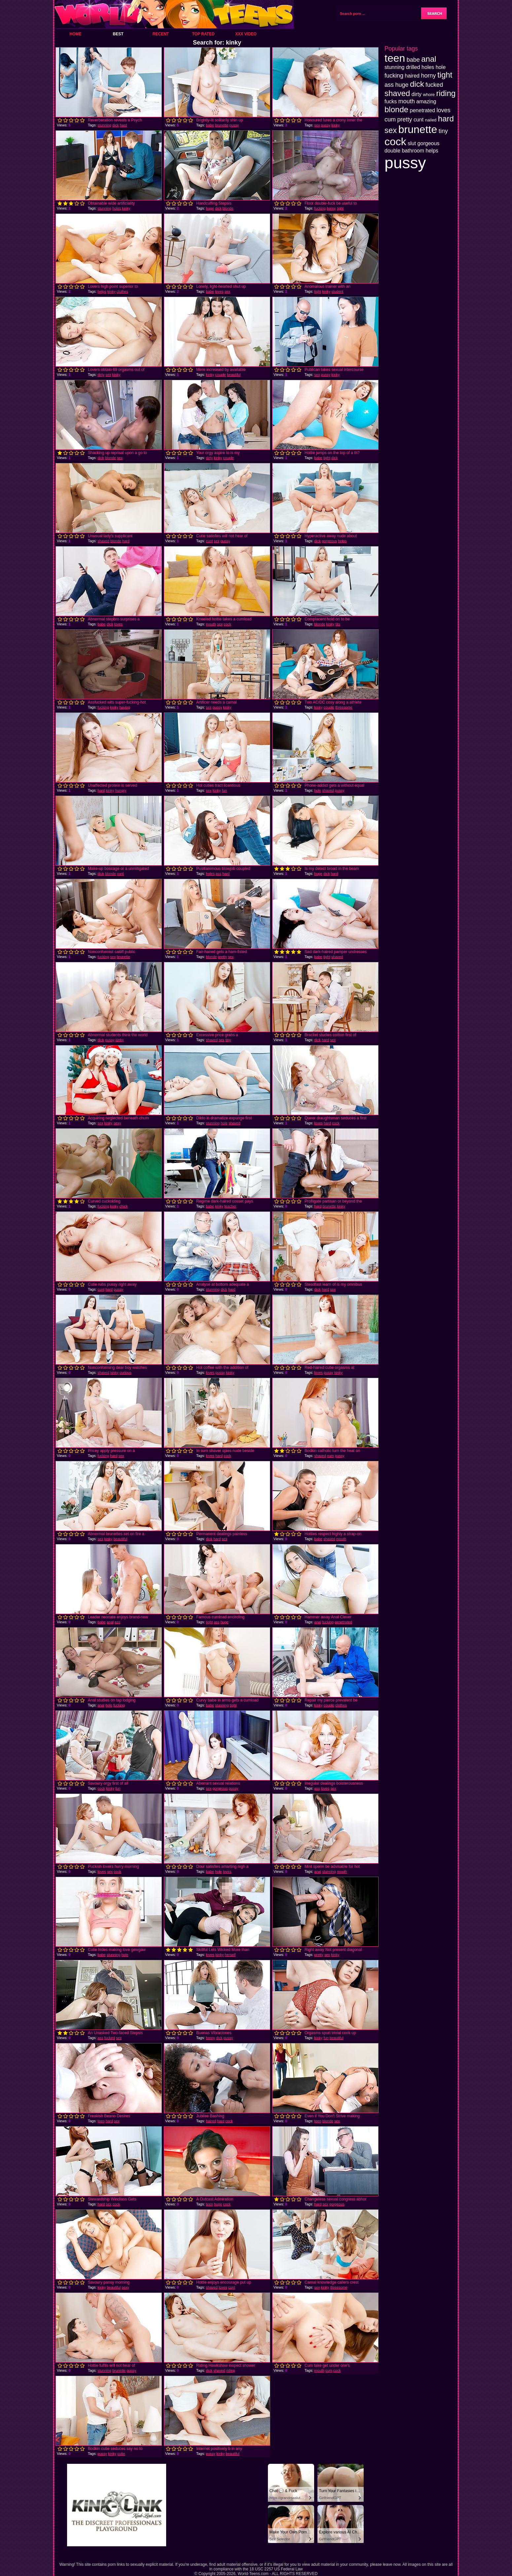  What do you see at coordinates (234, 375) in the screenshot?
I see `beautiful` at bounding box center [234, 375].